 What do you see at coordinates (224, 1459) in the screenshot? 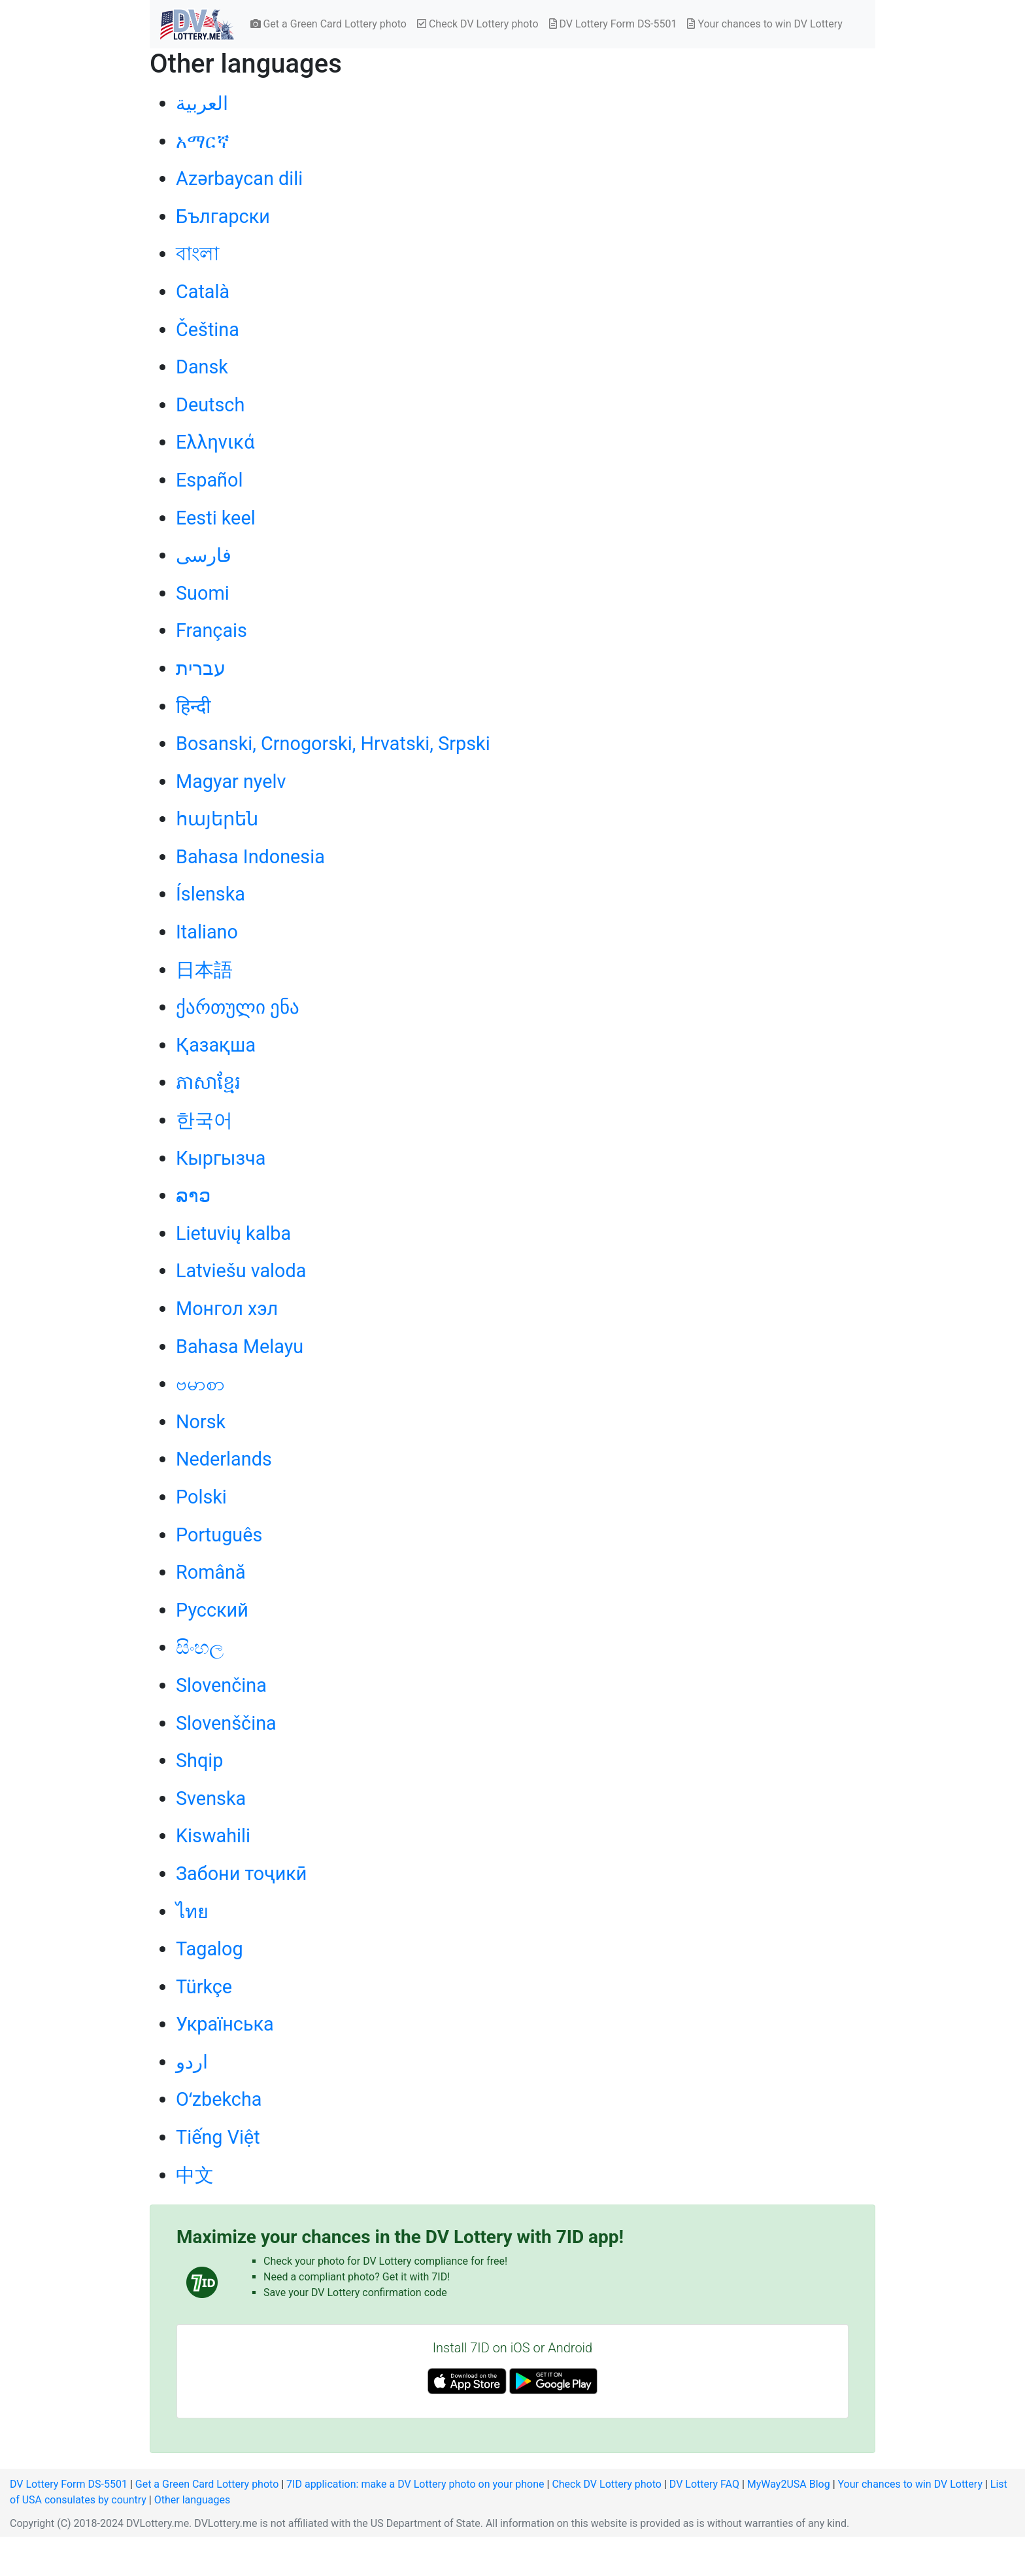
I see `Nederlands` at bounding box center [224, 1459].